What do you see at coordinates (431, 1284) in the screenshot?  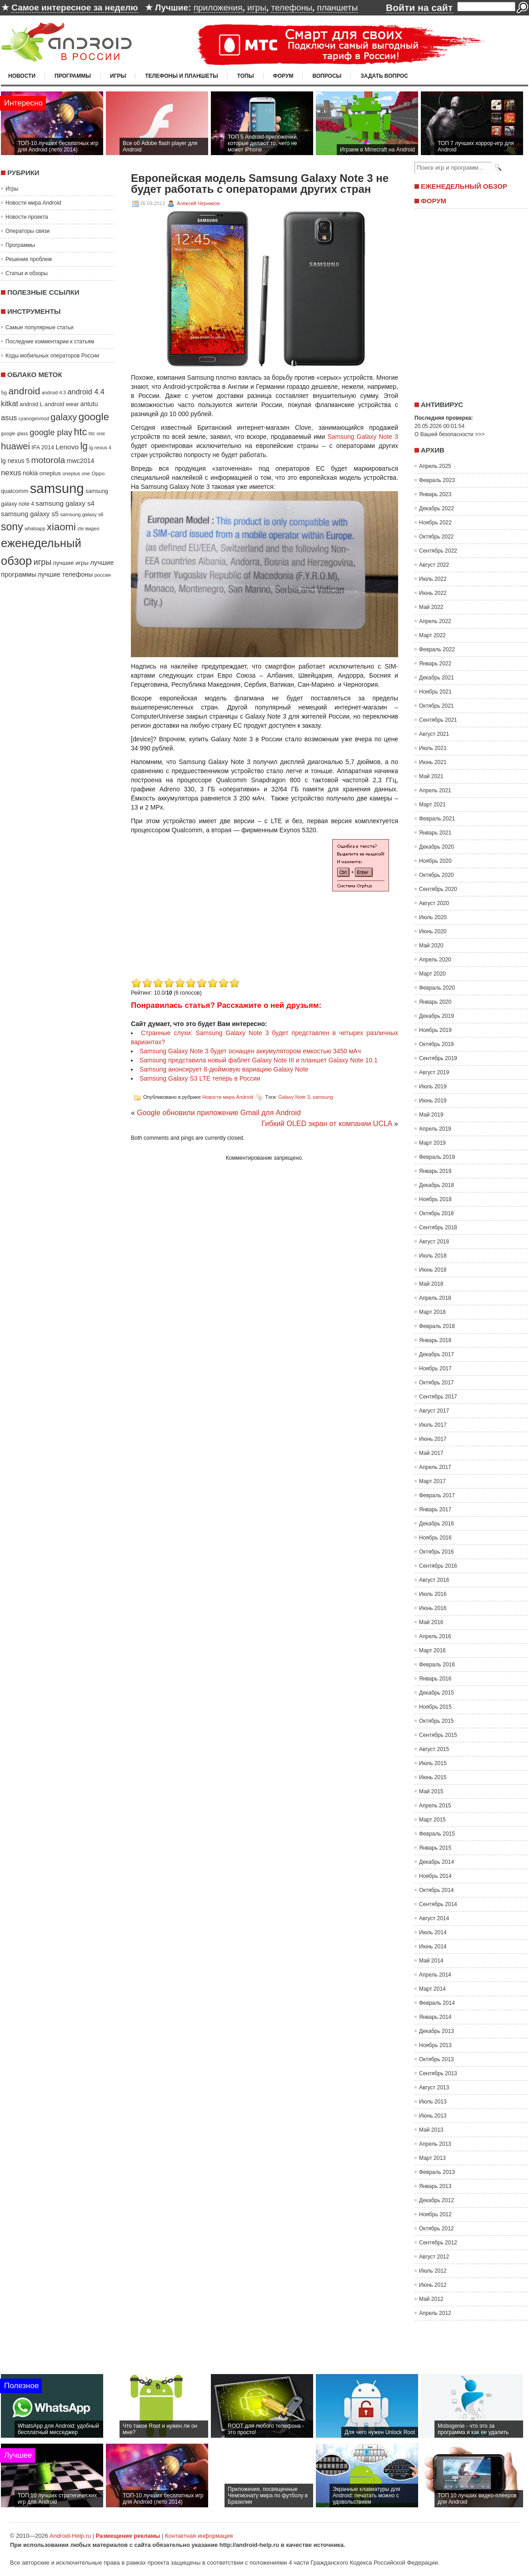 I see `Май 2018` at bounding box center [431, 1284].